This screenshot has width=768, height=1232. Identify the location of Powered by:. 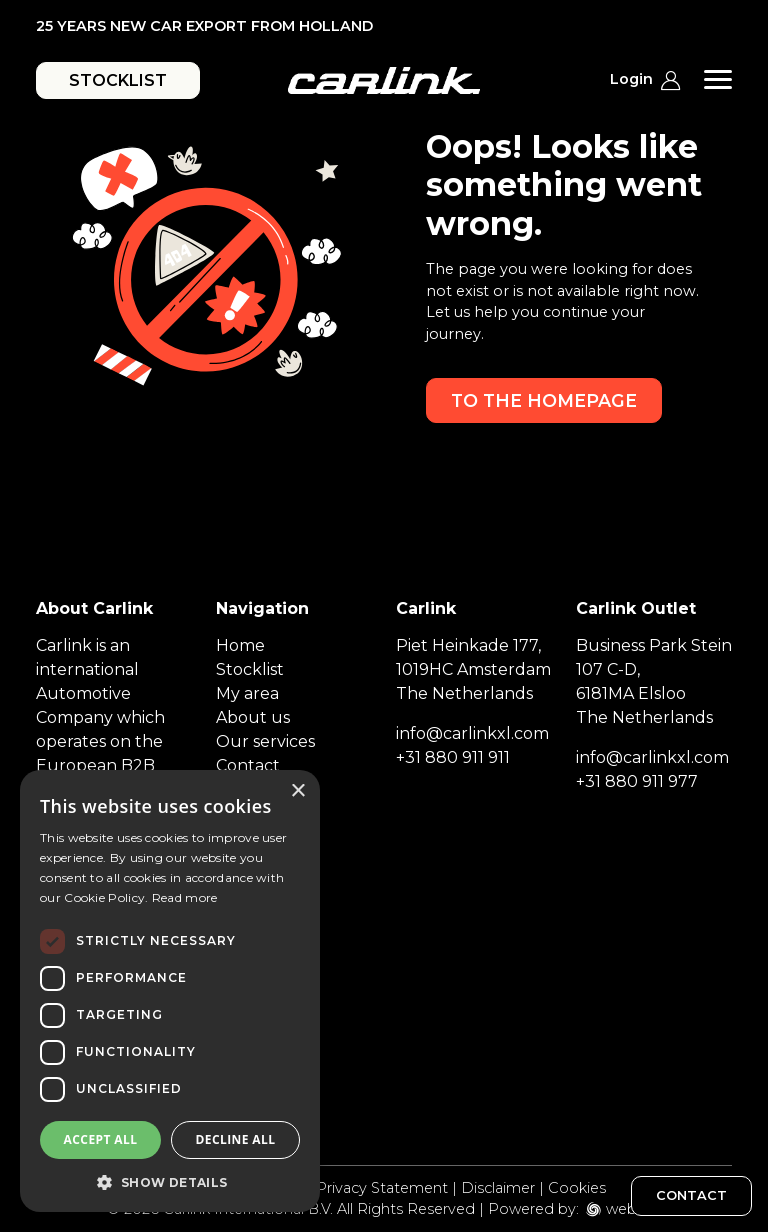
(533, 1209).